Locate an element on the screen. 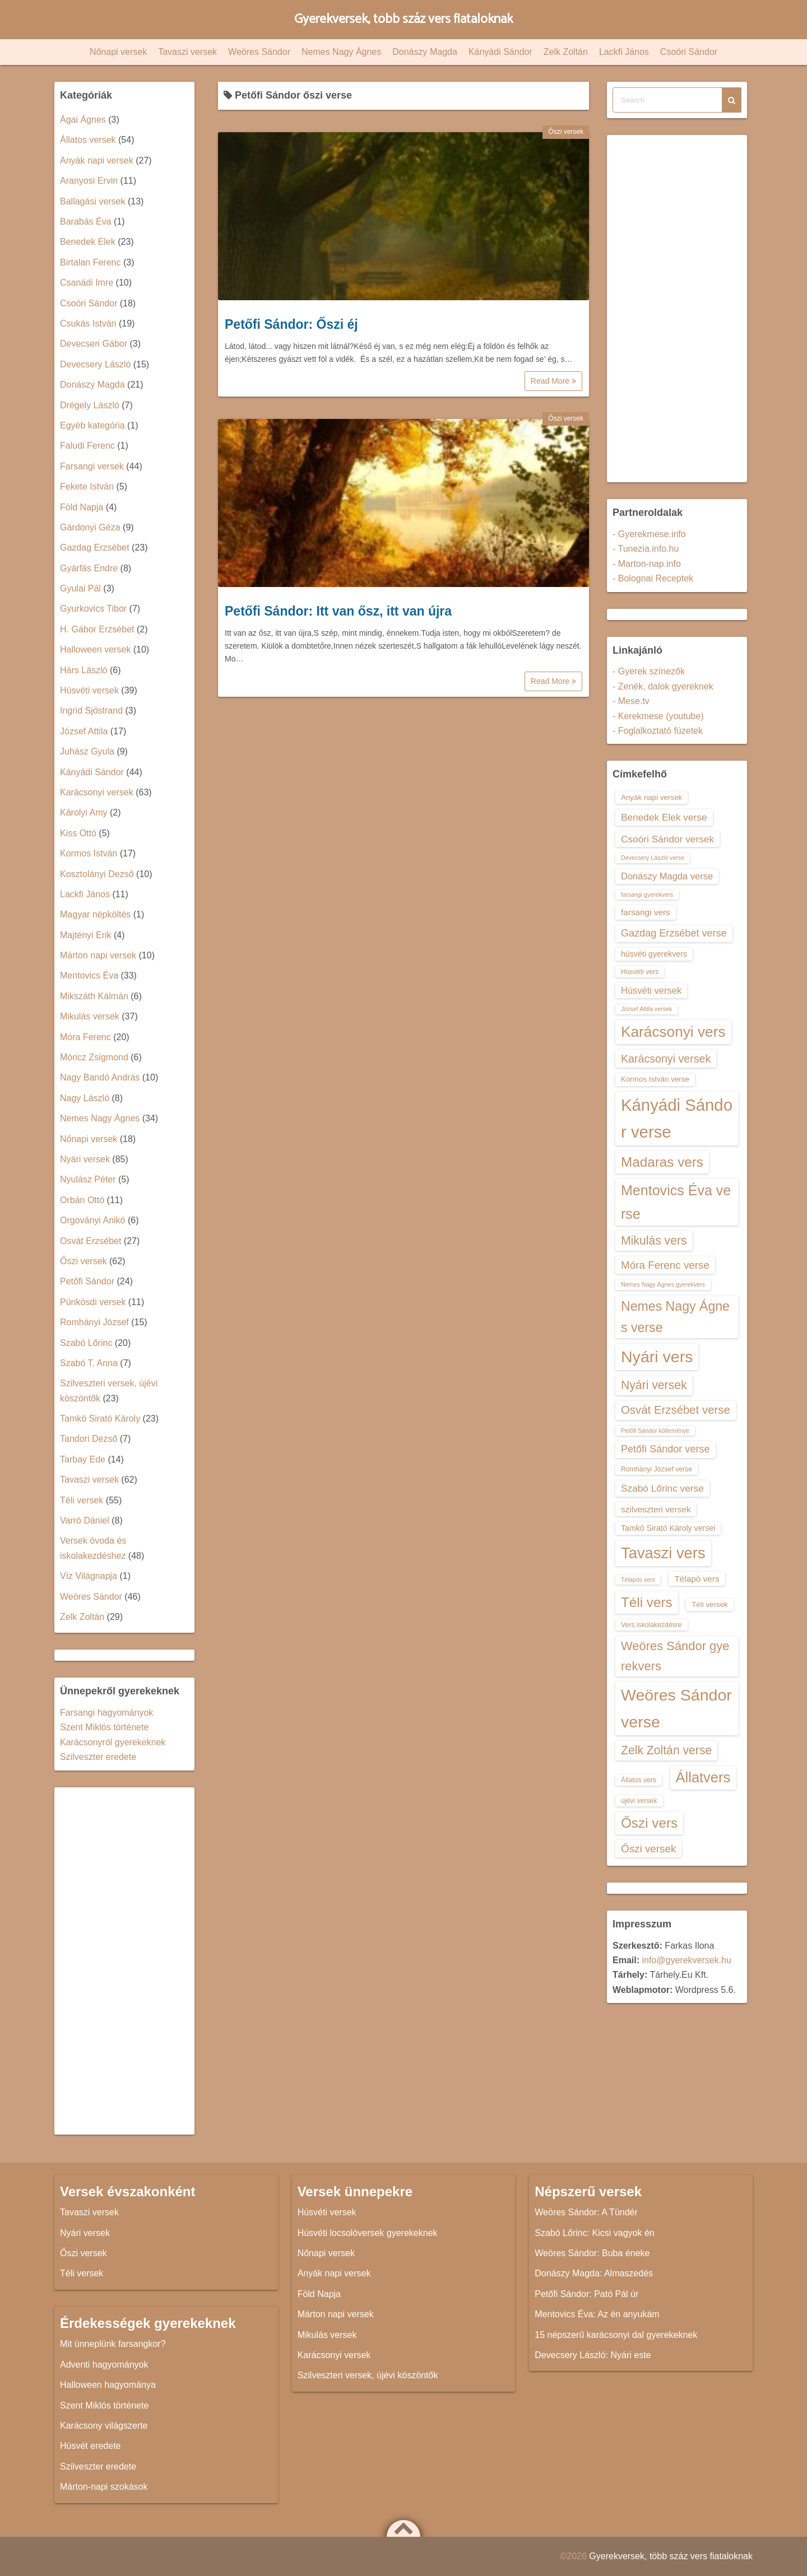  Petőfi Sándor költeménye [Petőfi Sándor költeménye (12 elem)] is located at coordinates (655, 1430).